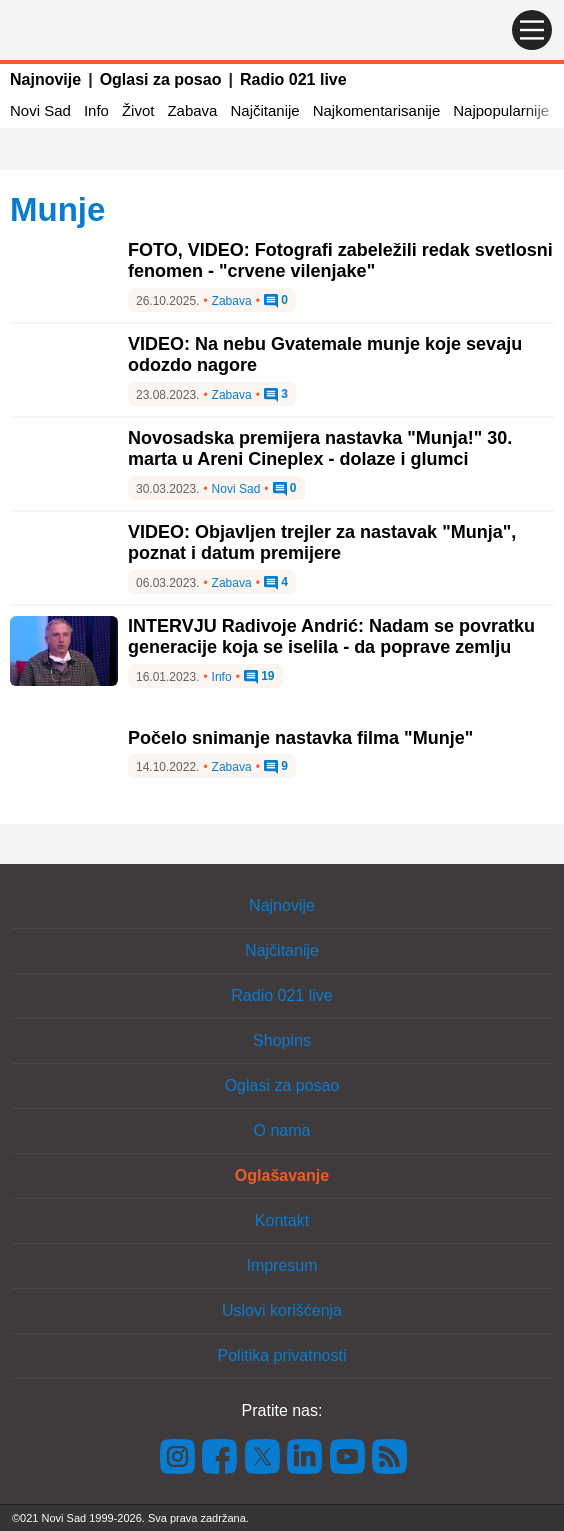  What do you see at coordinates (282, 1175) in the screenshot?
I see `Oglašavanje` at bounding box center [282, 1175].